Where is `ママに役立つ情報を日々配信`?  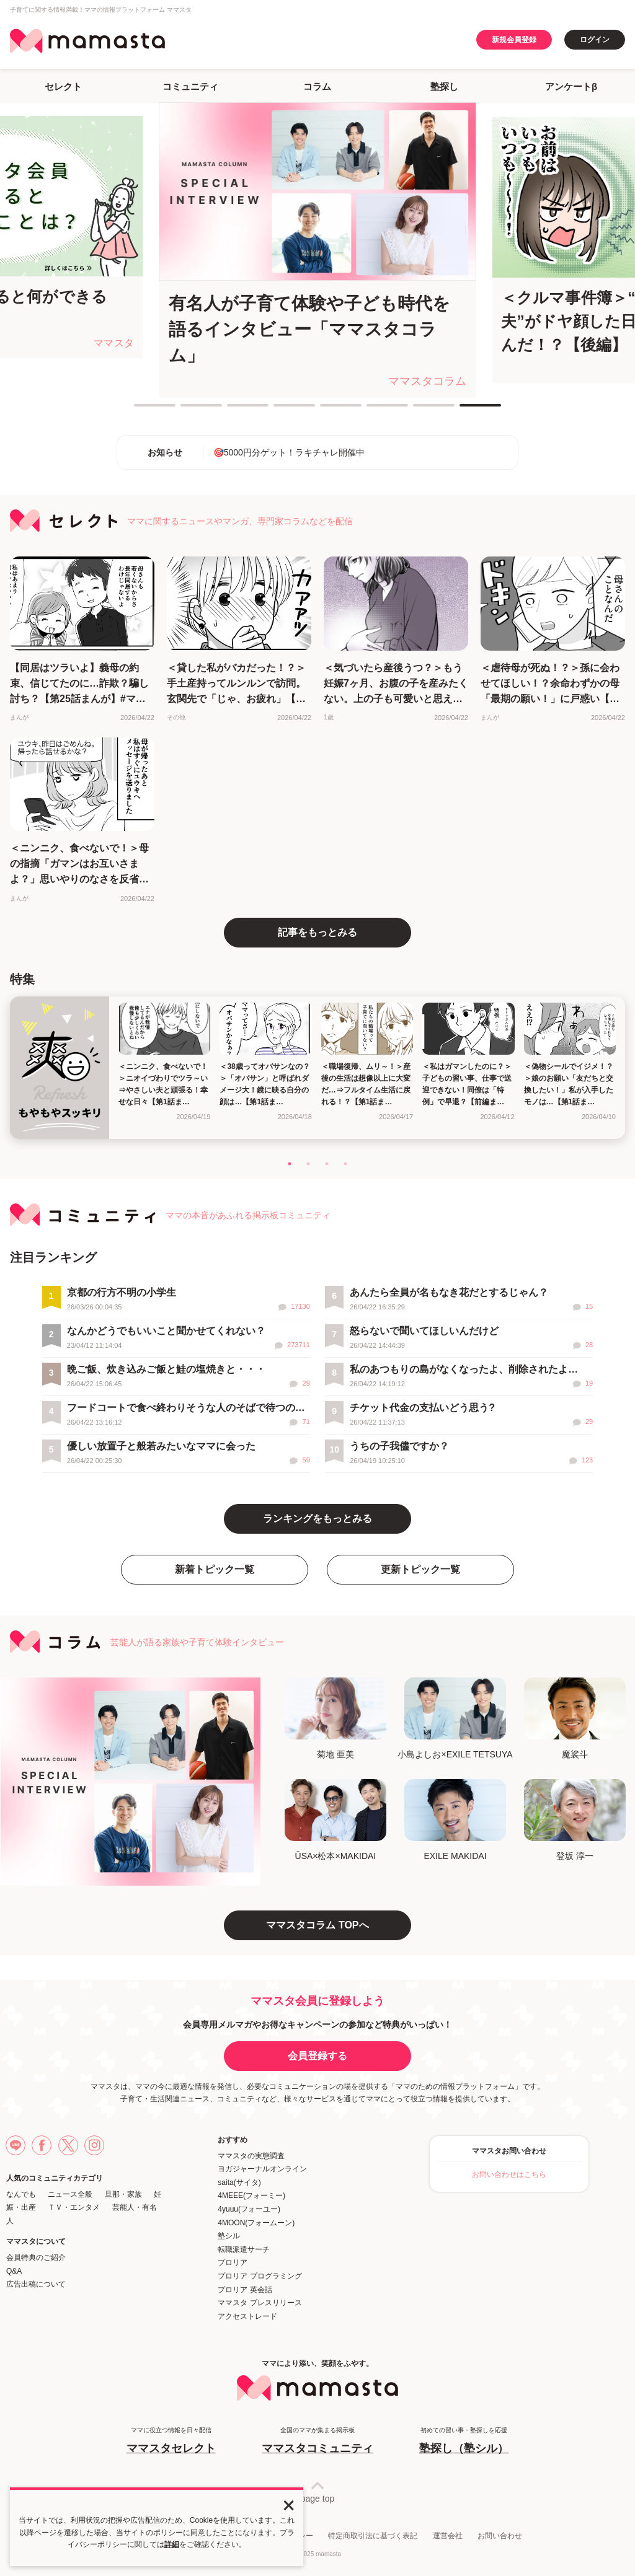
ママに役立つ情報を日々配信 is located at coordinates (171, 2441).